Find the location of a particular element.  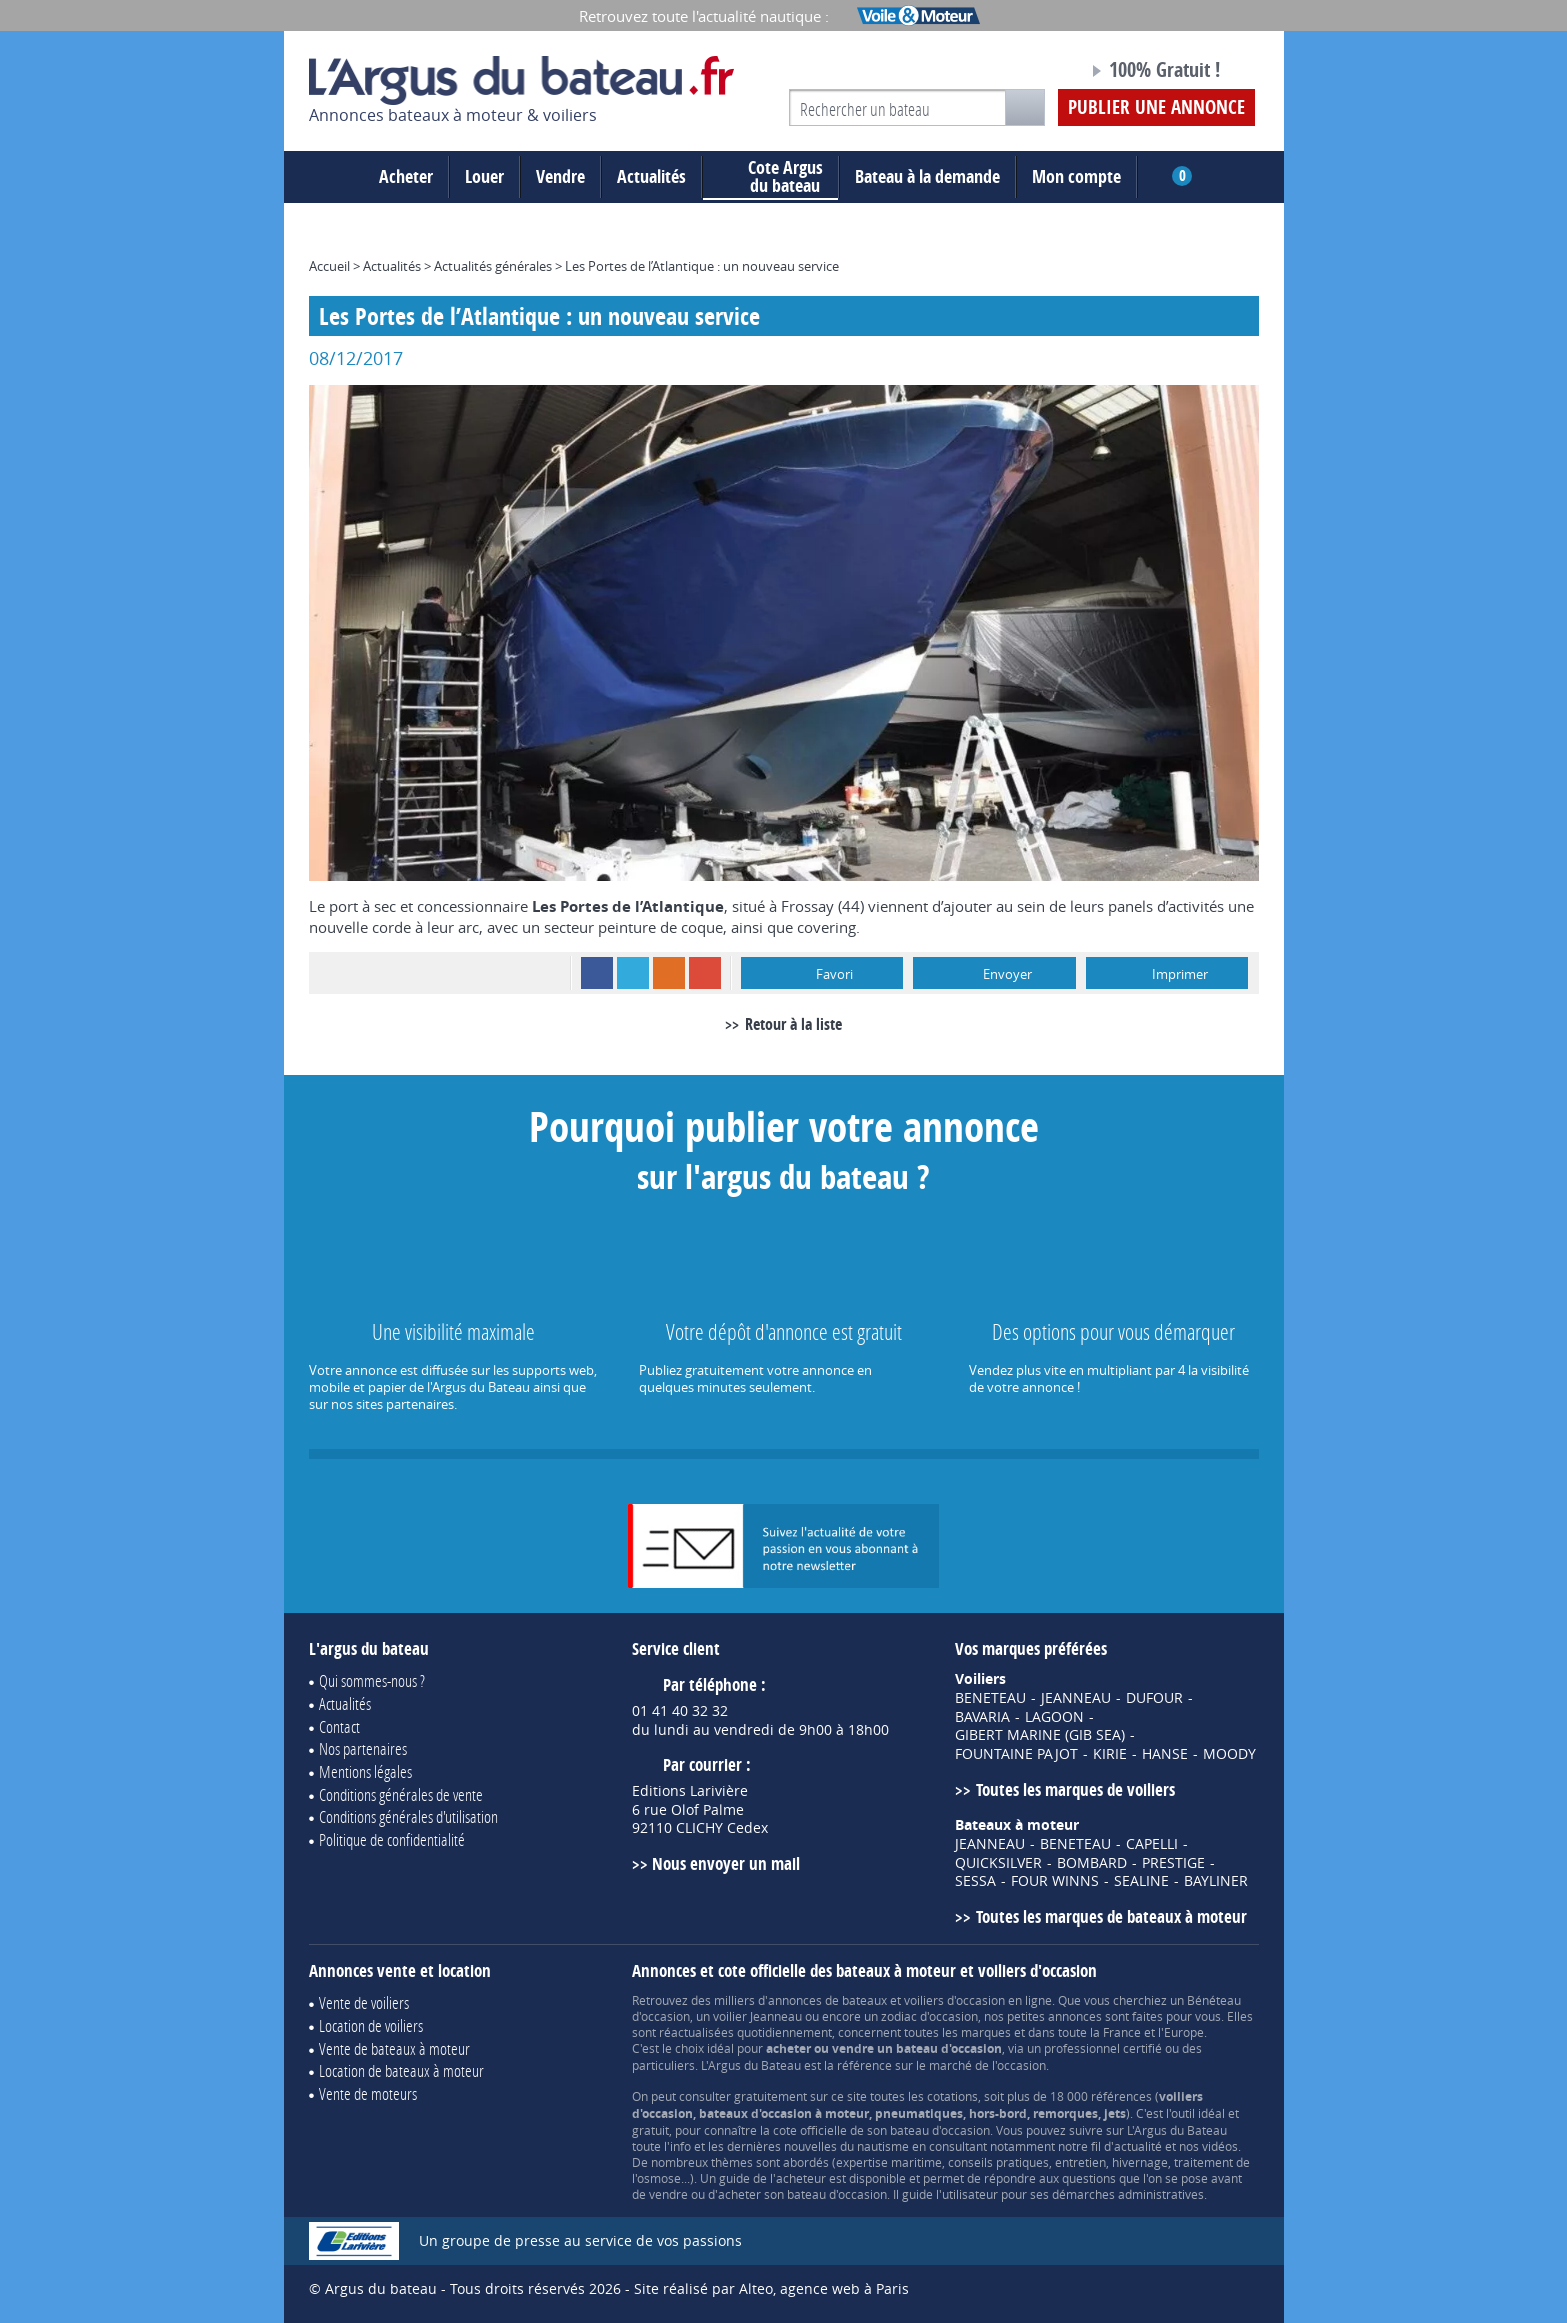

Louer is located at coordinates (484, 176).